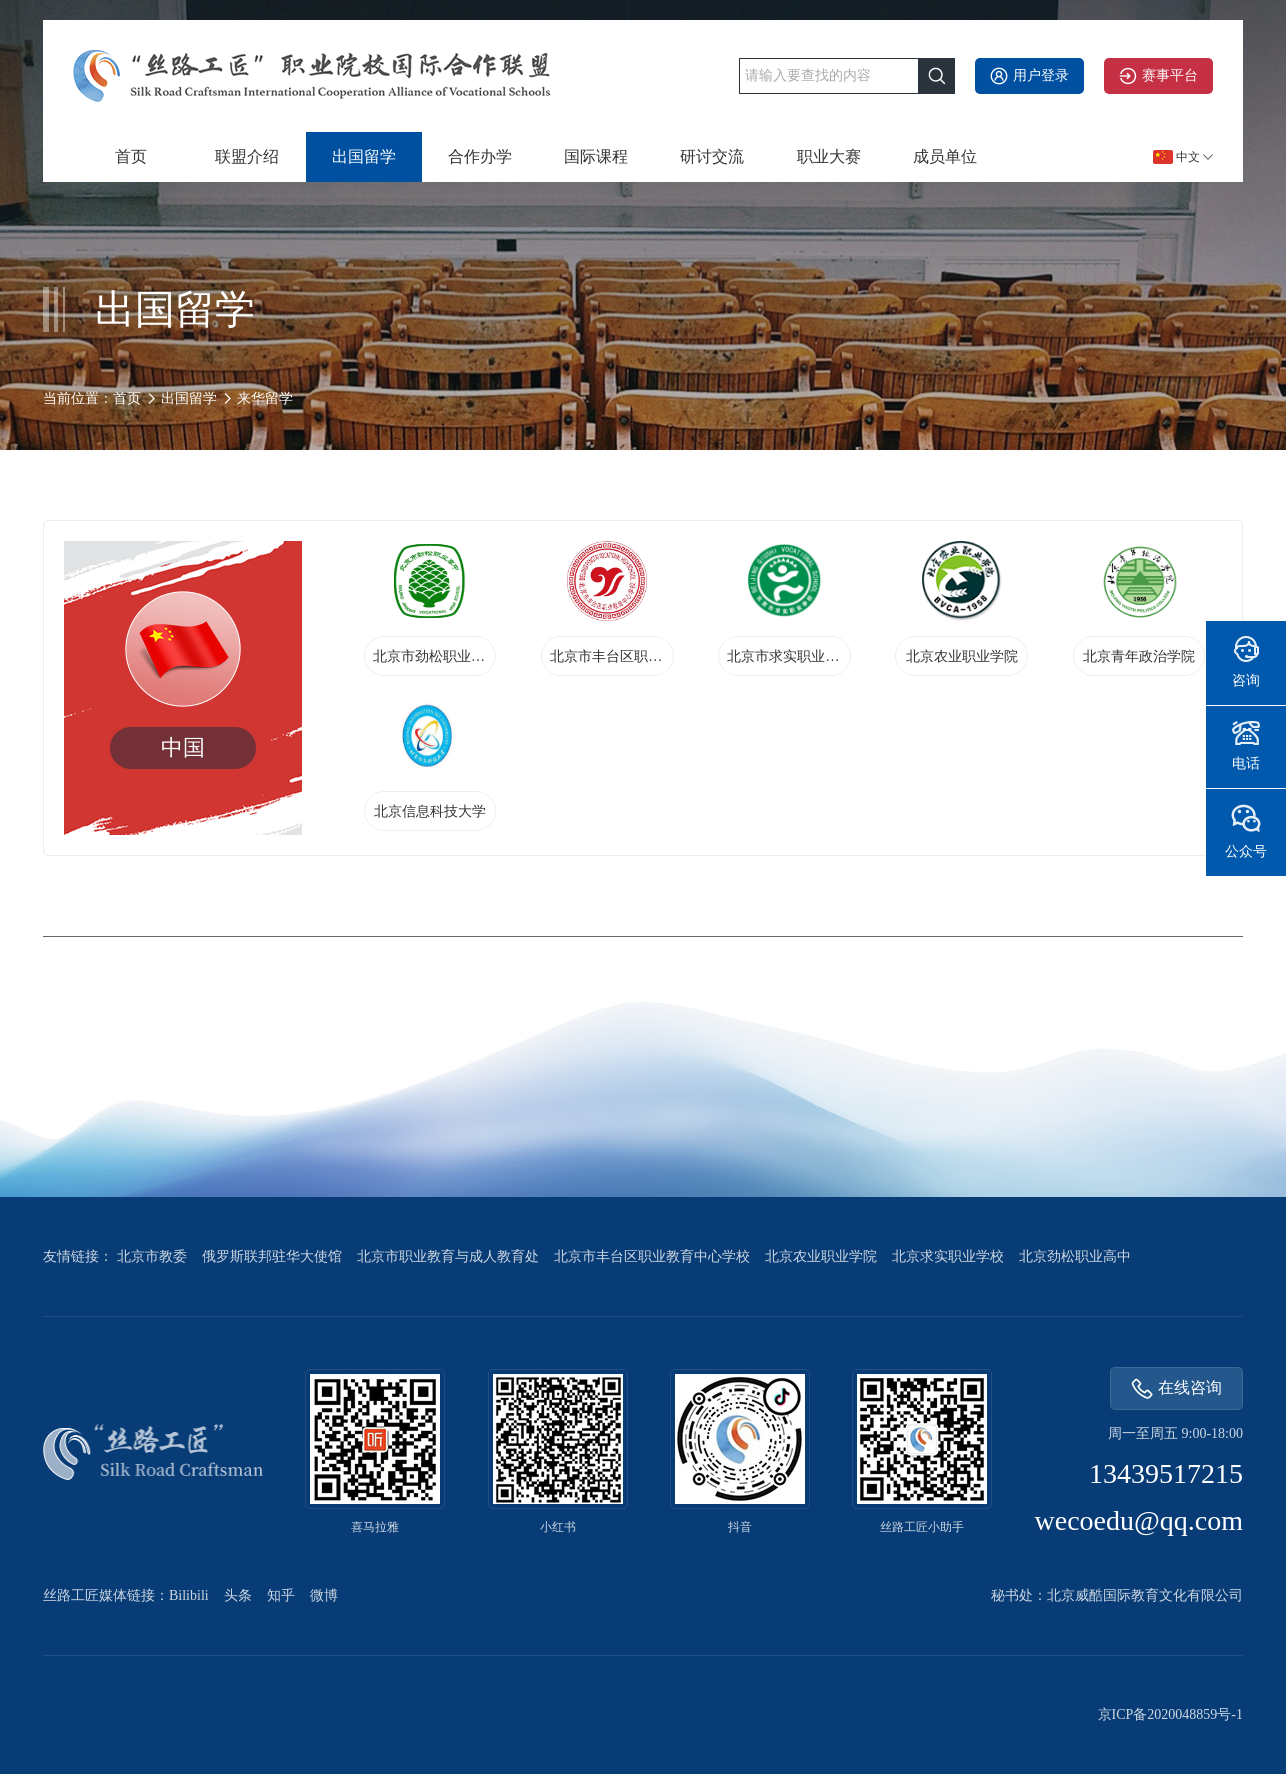 The width and height of the screenshot is (1286, 1774). Describe the element at coordinates (272, 1256) in the screenshot. I see `俄罗斯联邦驻华大使馆` at that location.